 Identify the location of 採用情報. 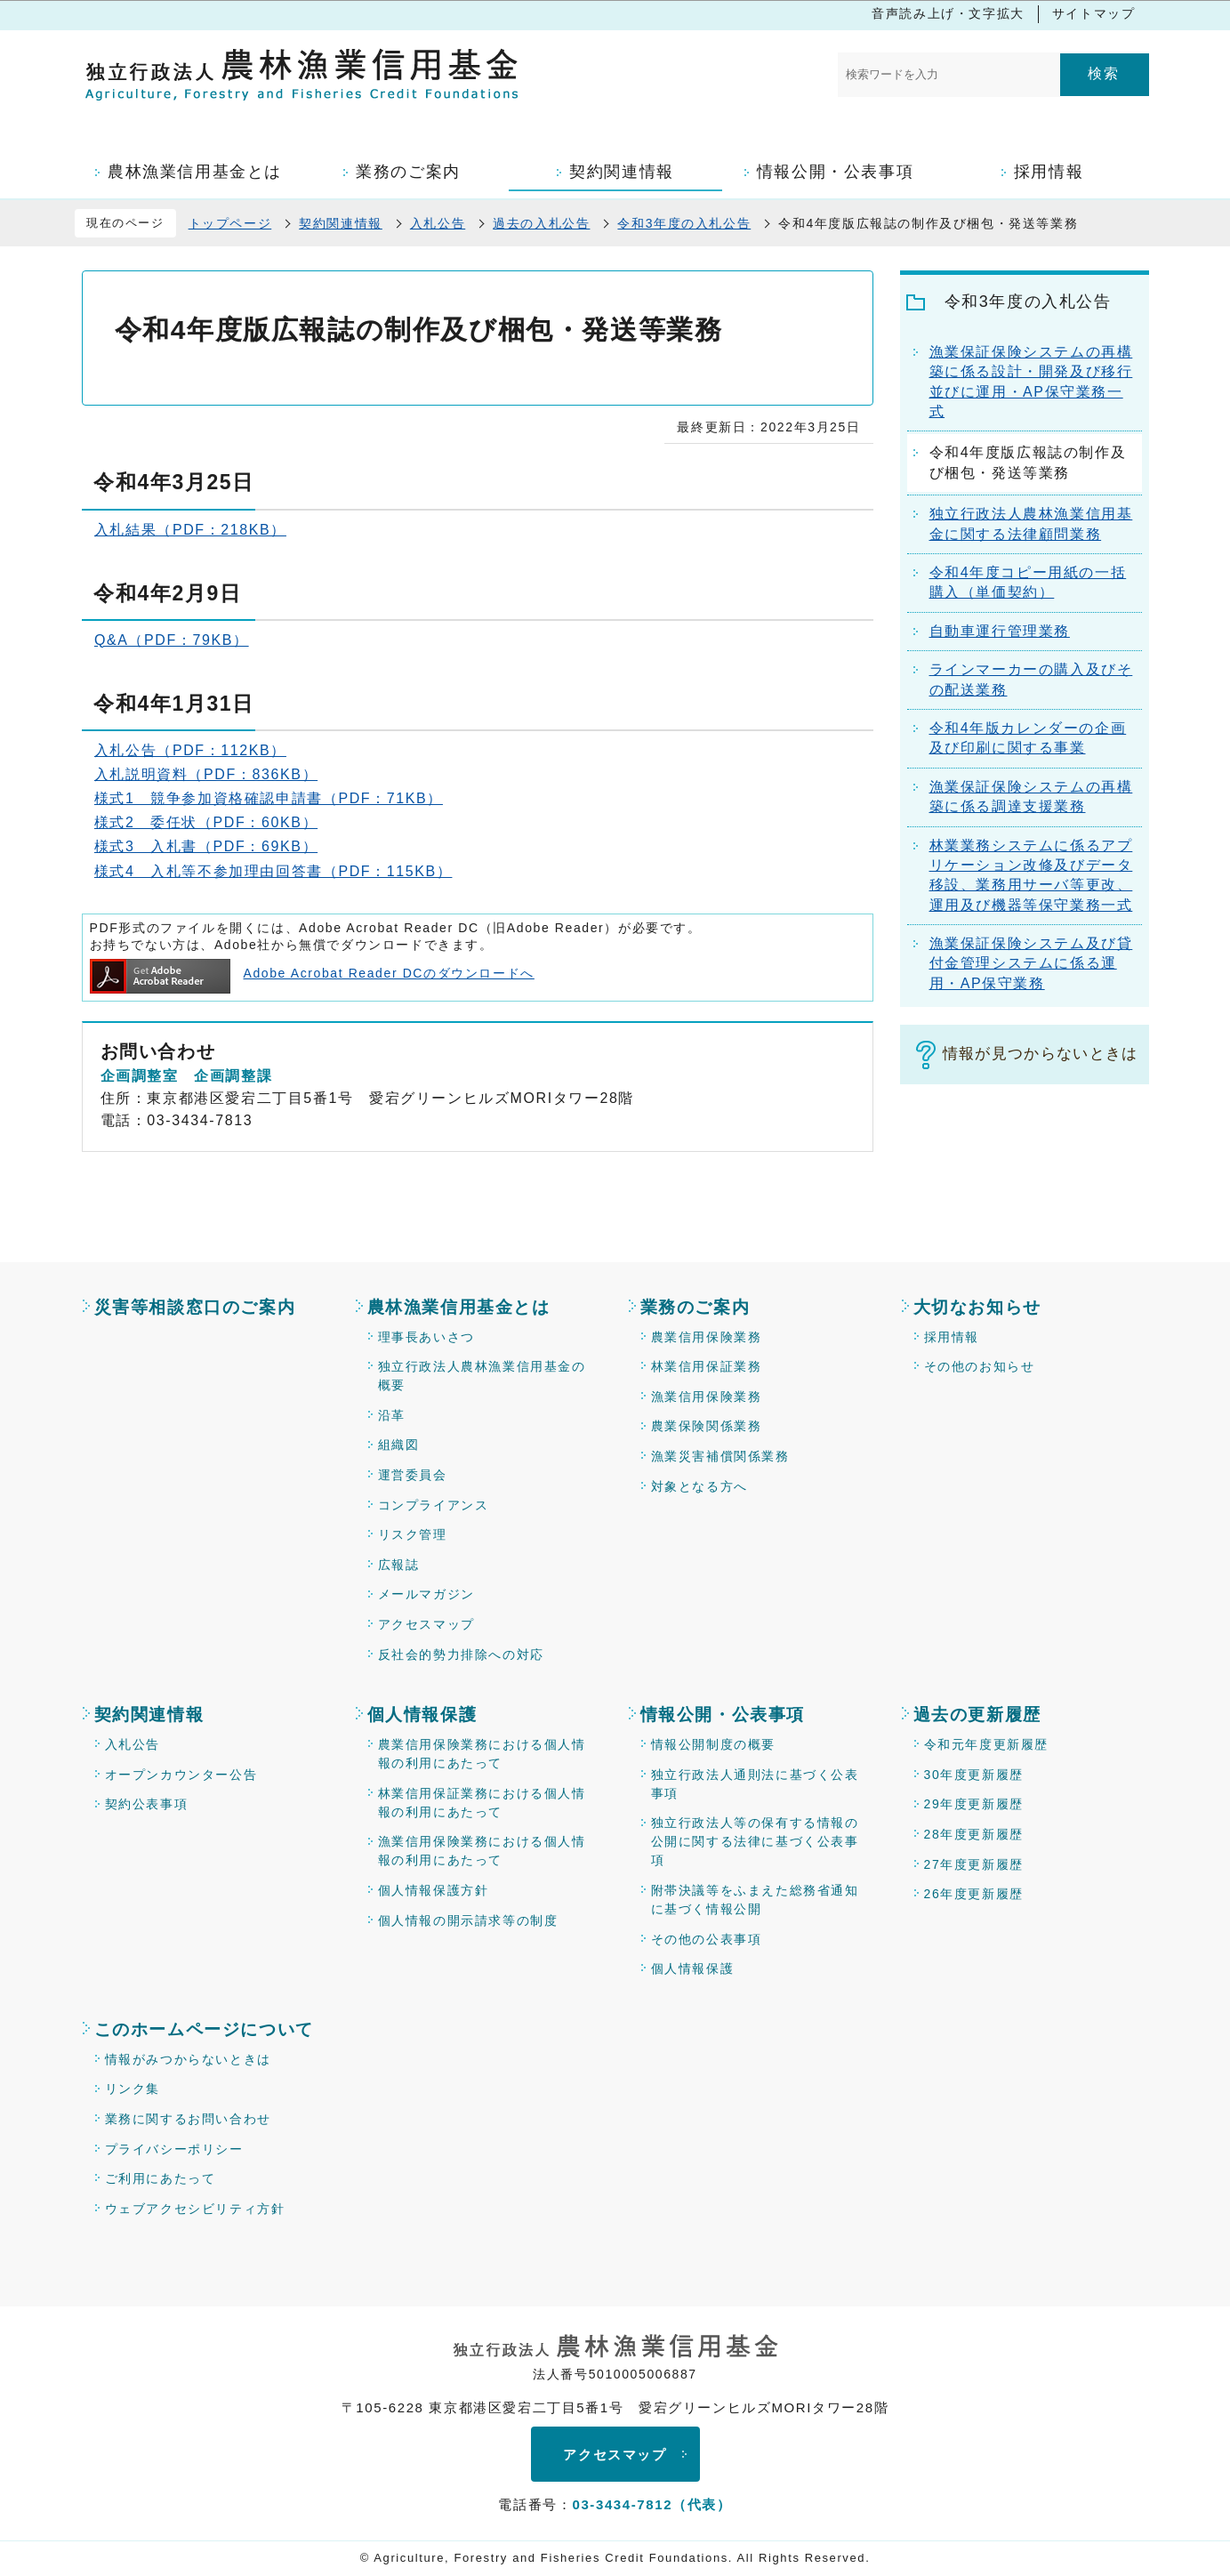
(951, 1337).